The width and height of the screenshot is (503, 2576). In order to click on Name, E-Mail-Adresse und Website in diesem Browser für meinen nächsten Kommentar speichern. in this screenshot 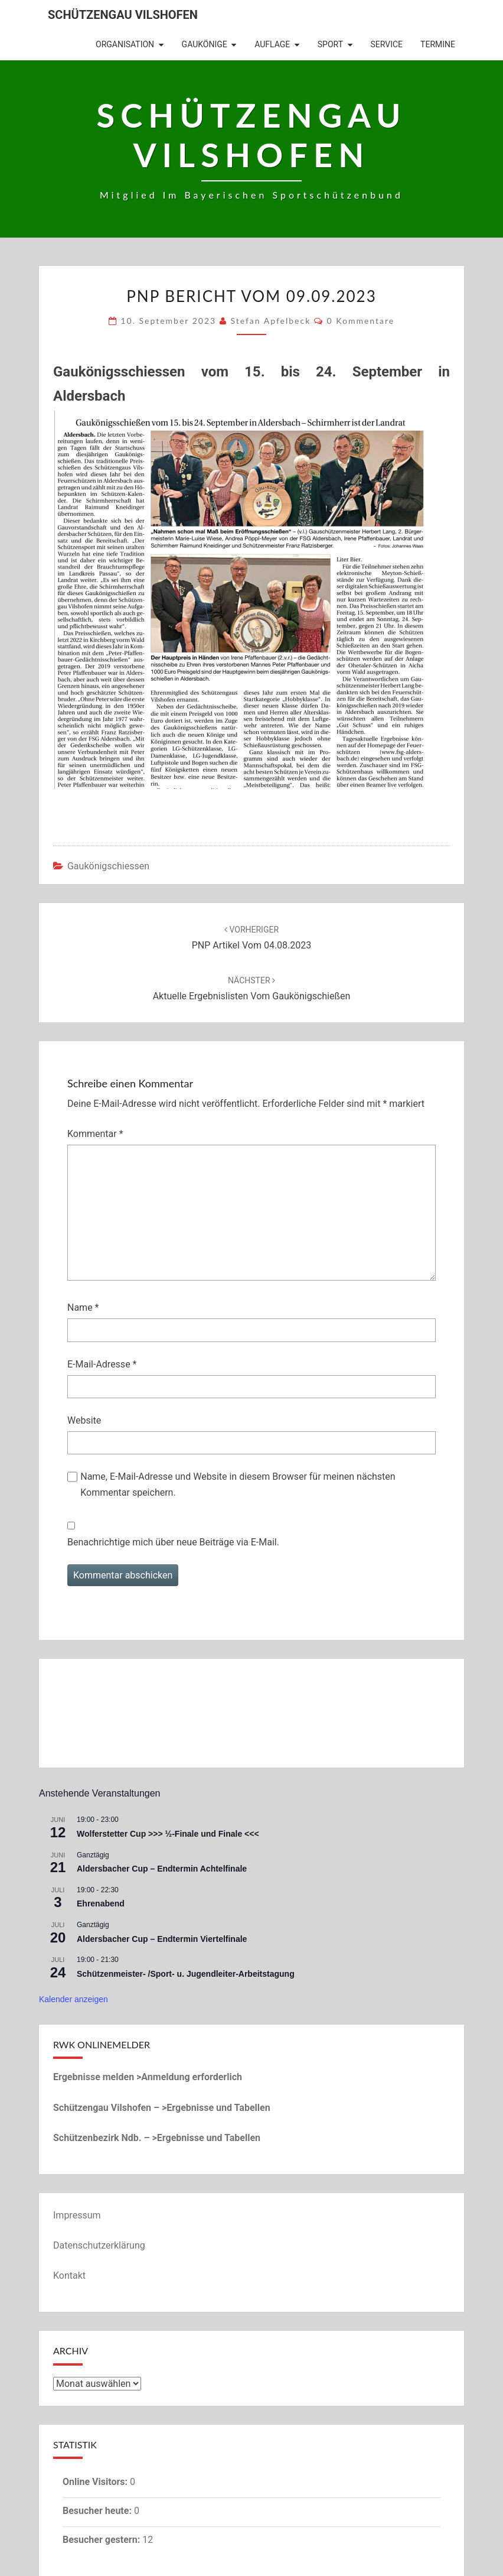, I will do `click(237, 1484)`.